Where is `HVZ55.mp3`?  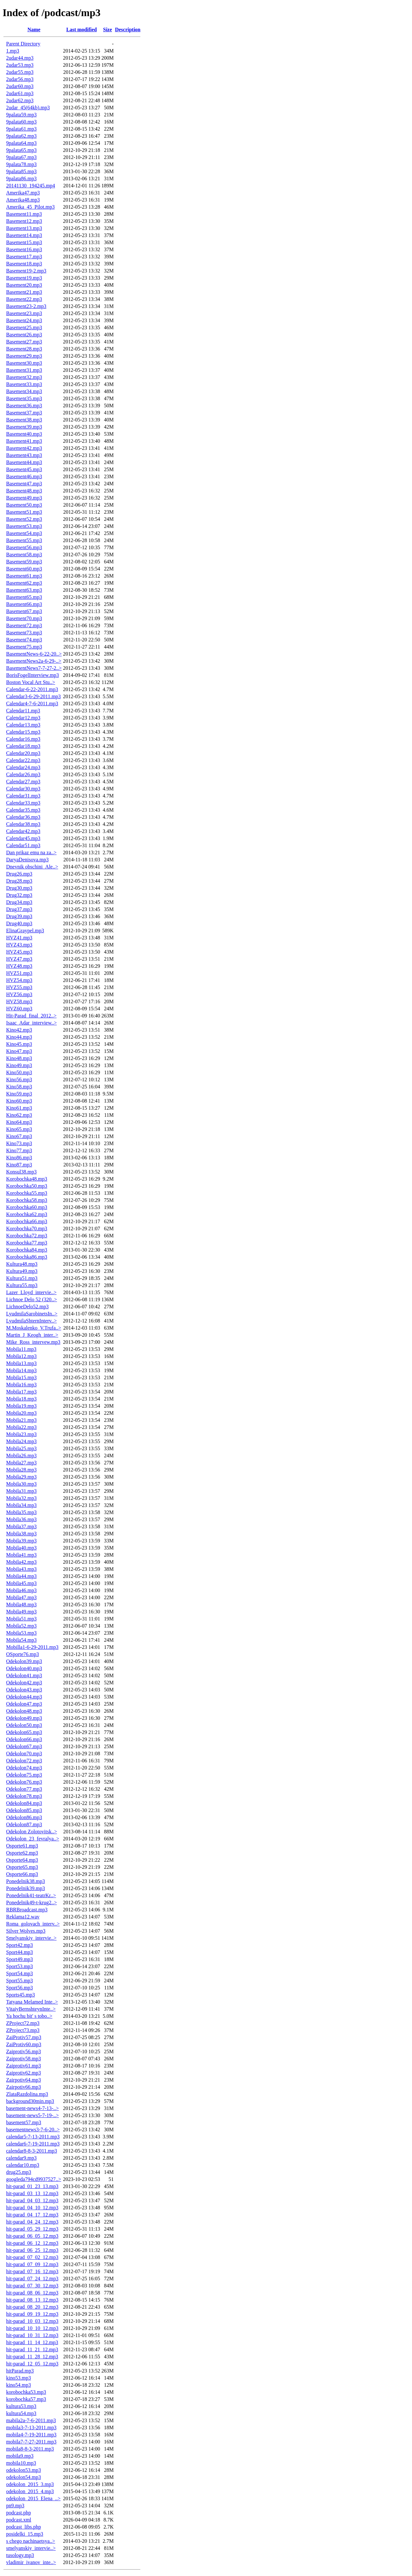
HVZ55.mp3 is located at coordinates (19, 987).